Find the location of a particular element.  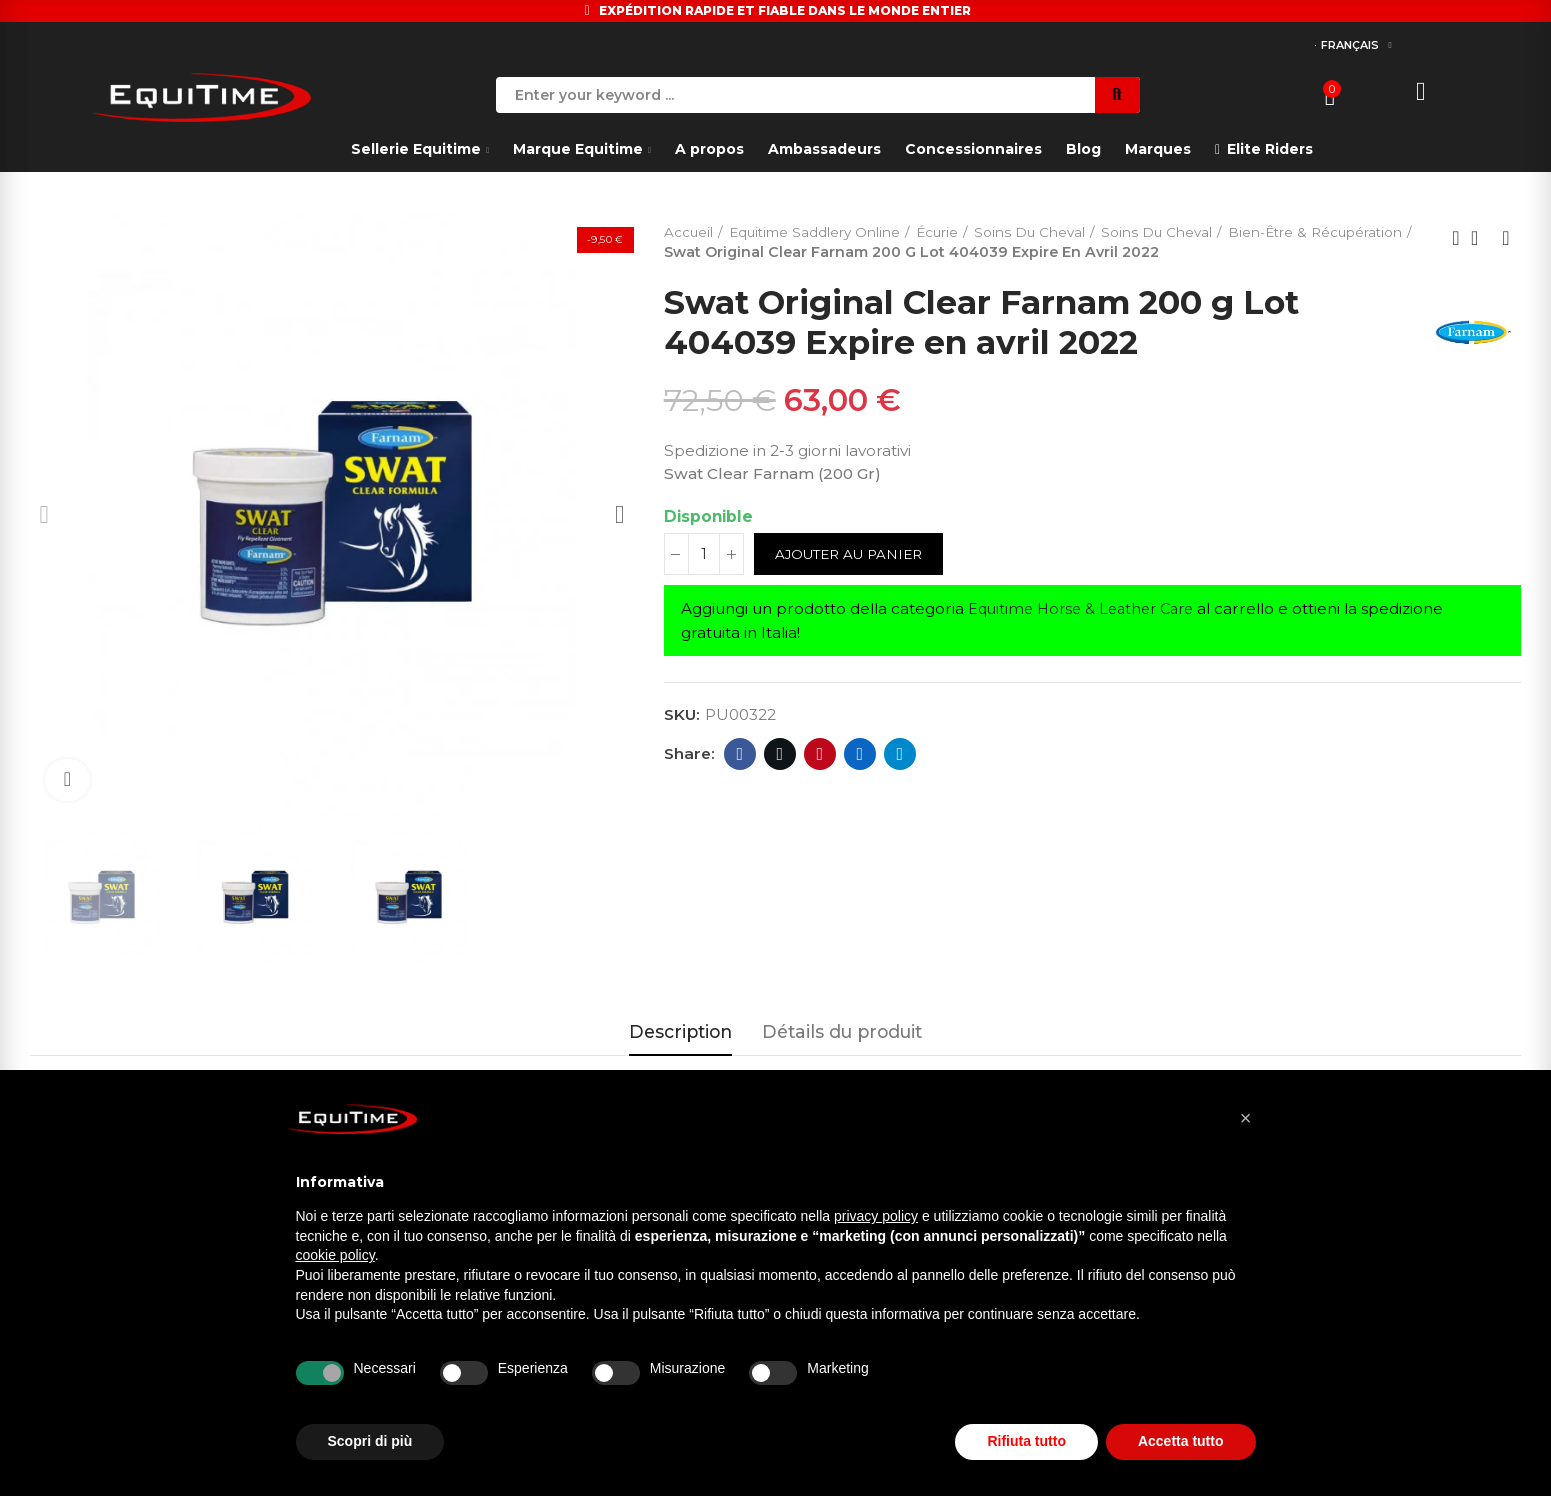

Back to home is located at coordinates (1481, 238).